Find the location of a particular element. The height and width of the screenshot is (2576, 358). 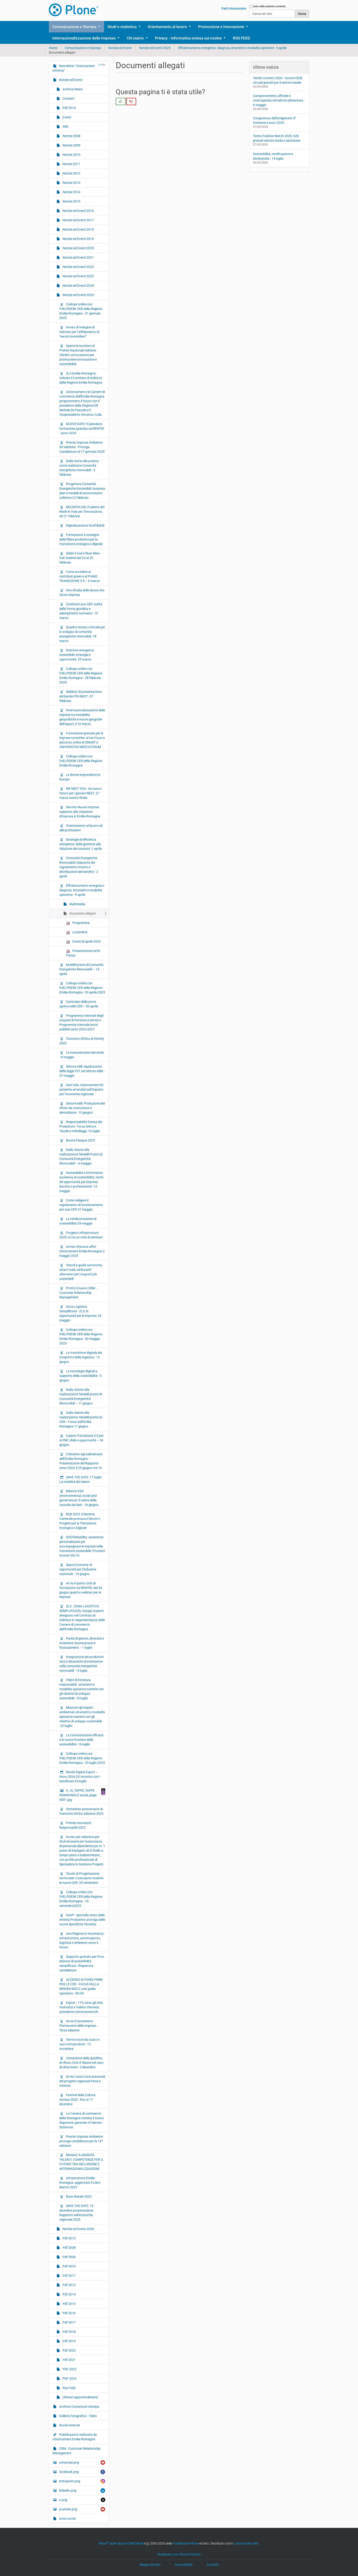

Studi e statistica is located at coordinates (122, 26).